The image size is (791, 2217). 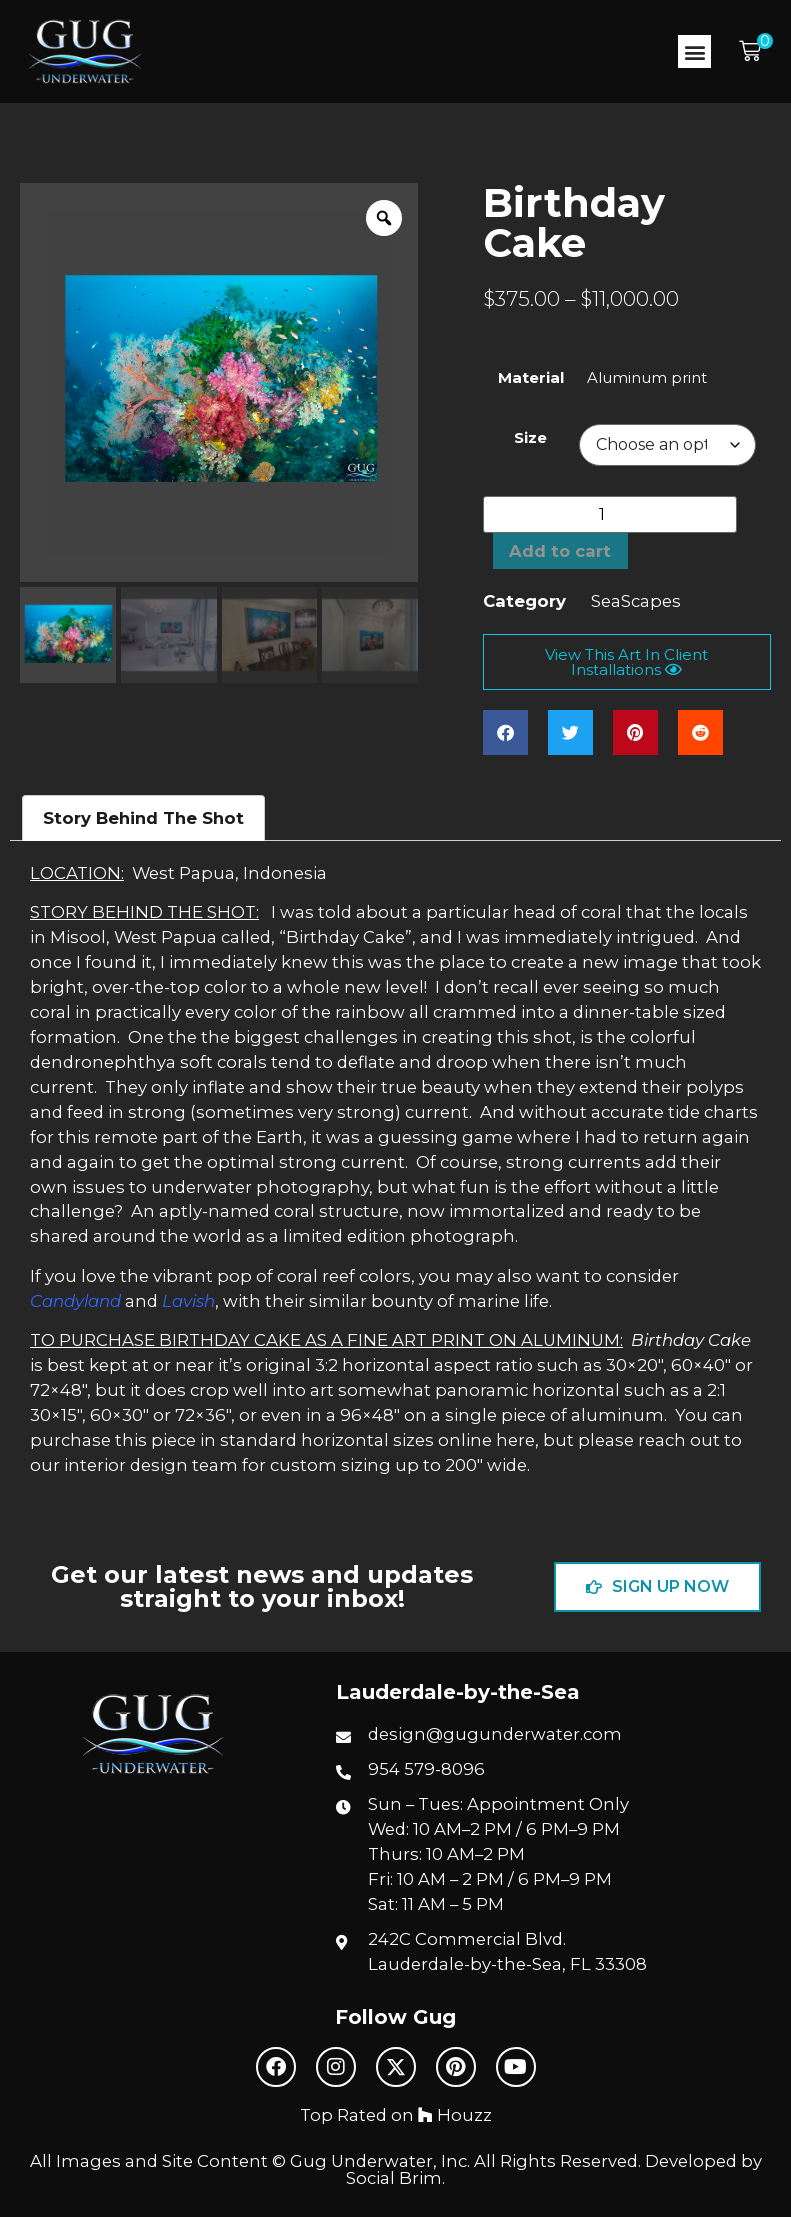 What do you see at coordinates (188, 1301) in the screenshot?
I see `Lavish` at bounding box center [188, 1301].